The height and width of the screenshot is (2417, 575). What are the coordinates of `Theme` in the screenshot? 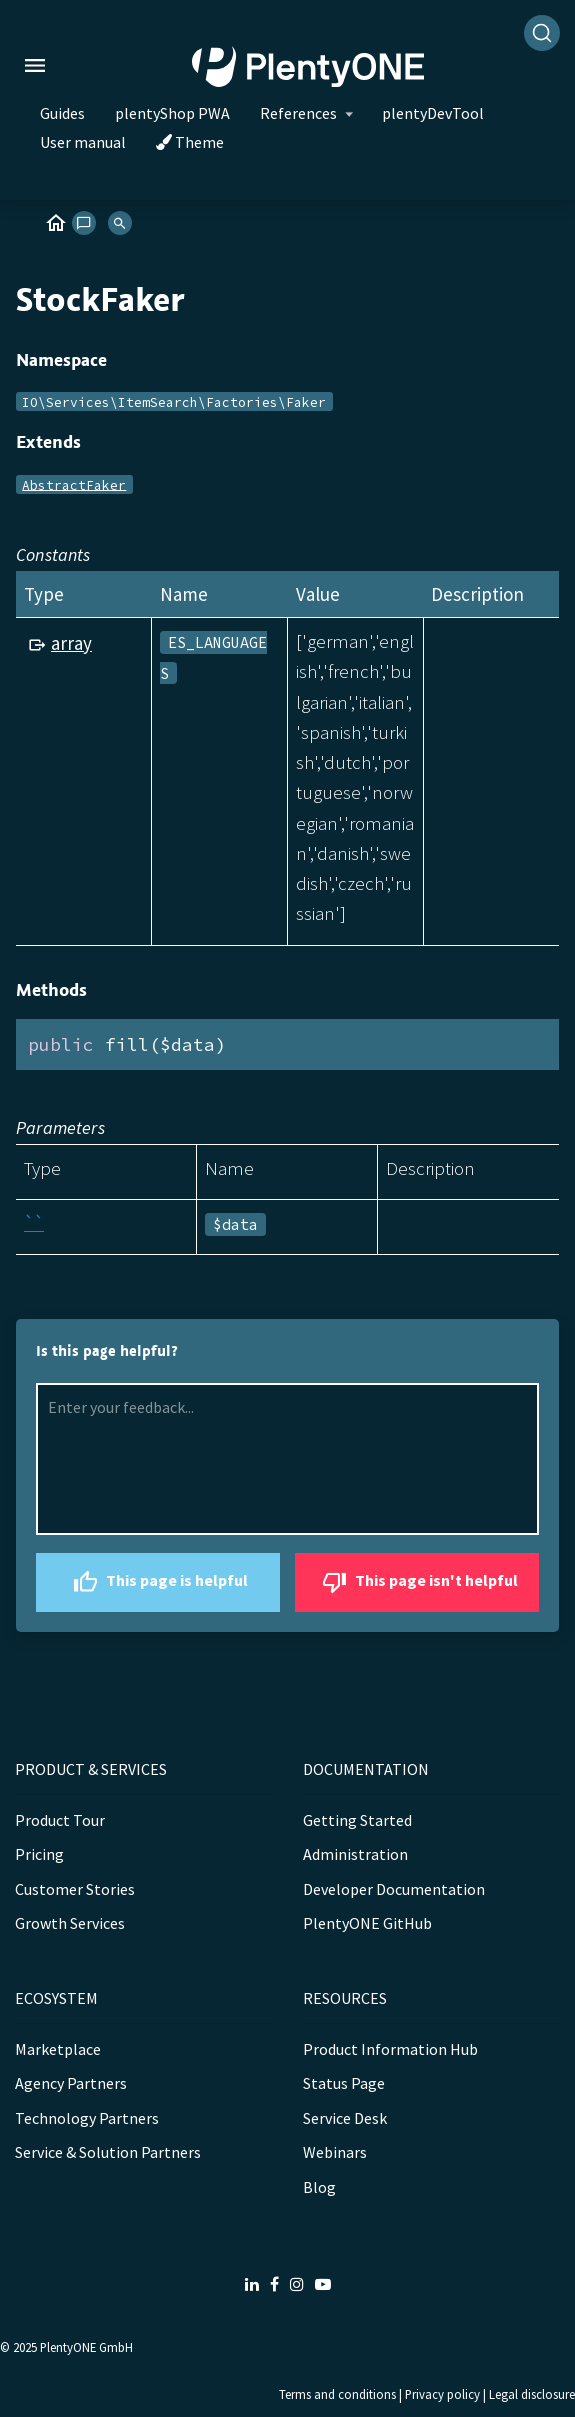 It's located at (190, 142).